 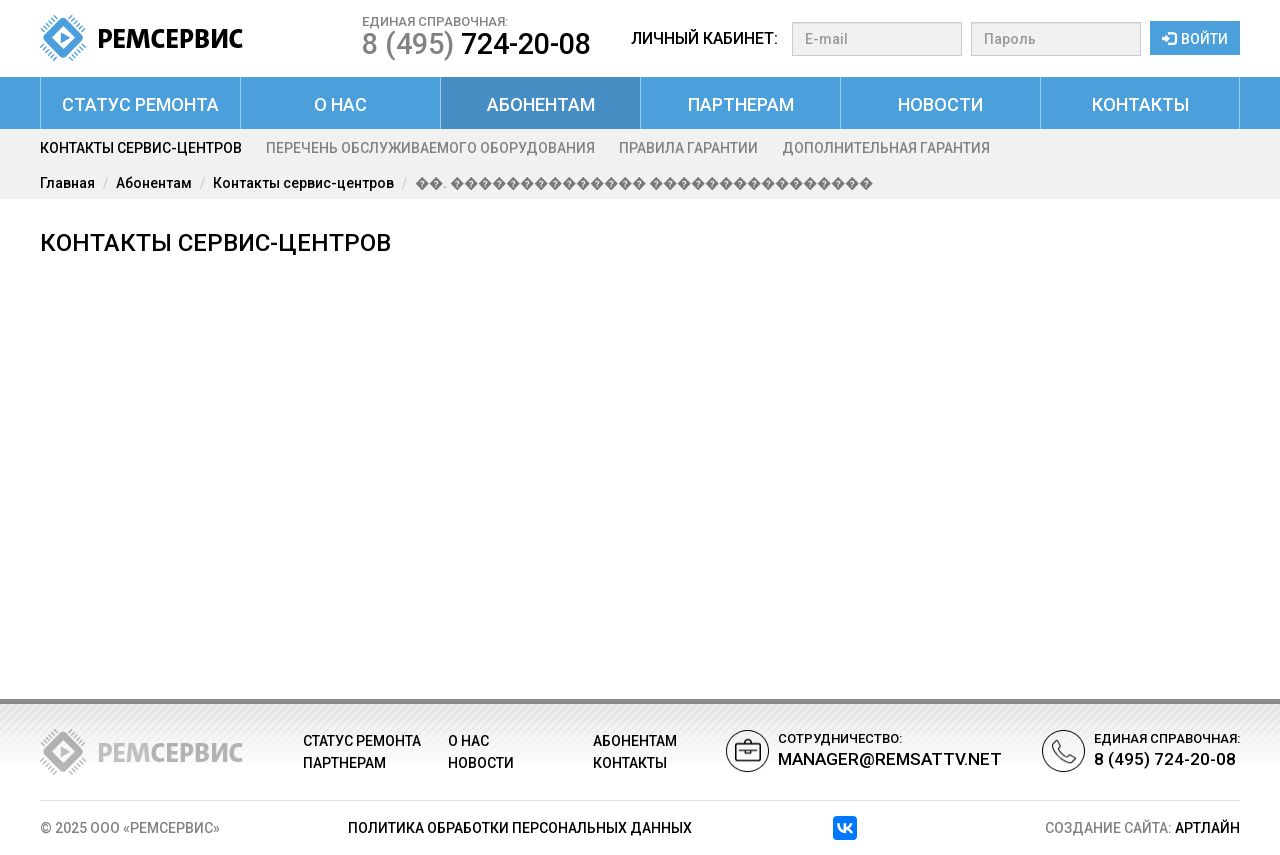 I want to click on Правила гарантии, so click(x=688, y=148).